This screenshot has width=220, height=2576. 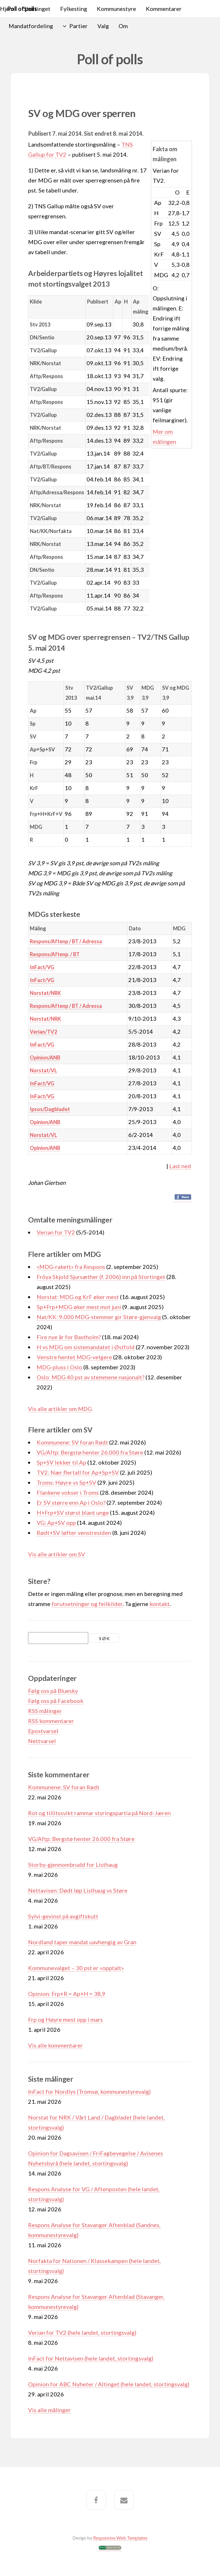 What do you see at coordinates (71, 1502) in the screenshot?
I see `Er SV større enn Ap i Oslo?` at bounding box center [71, 1502].